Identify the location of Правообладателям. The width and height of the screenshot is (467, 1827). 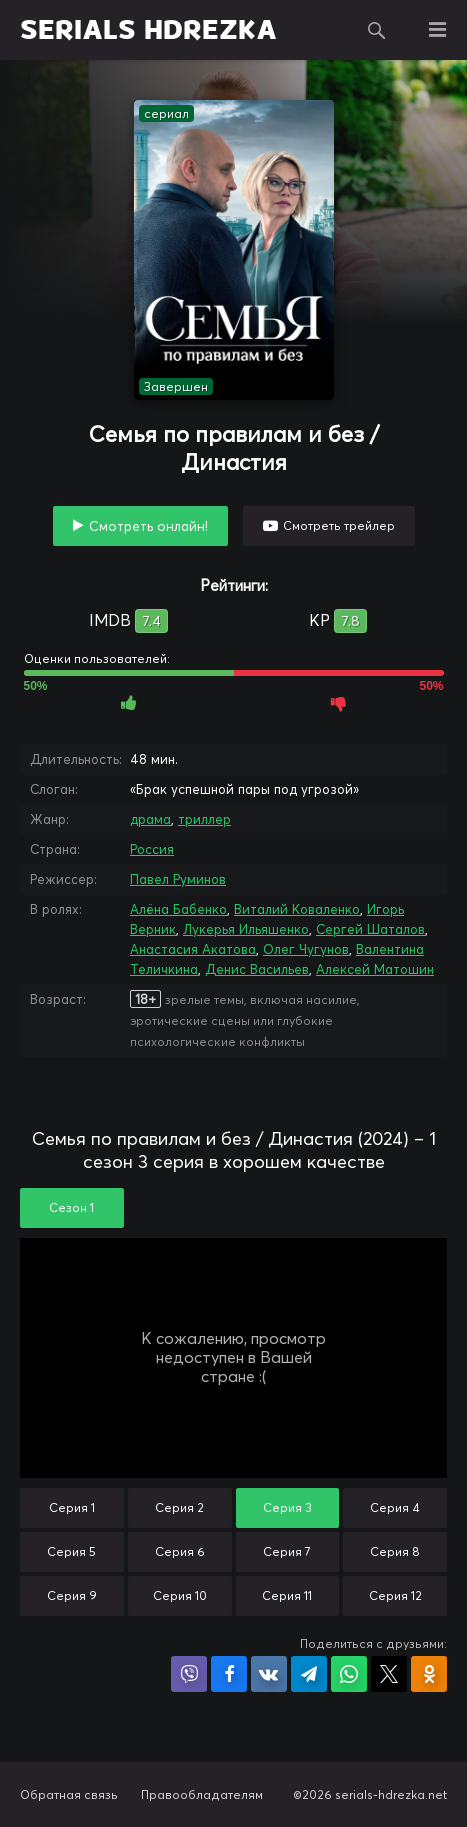
(202, 1794).